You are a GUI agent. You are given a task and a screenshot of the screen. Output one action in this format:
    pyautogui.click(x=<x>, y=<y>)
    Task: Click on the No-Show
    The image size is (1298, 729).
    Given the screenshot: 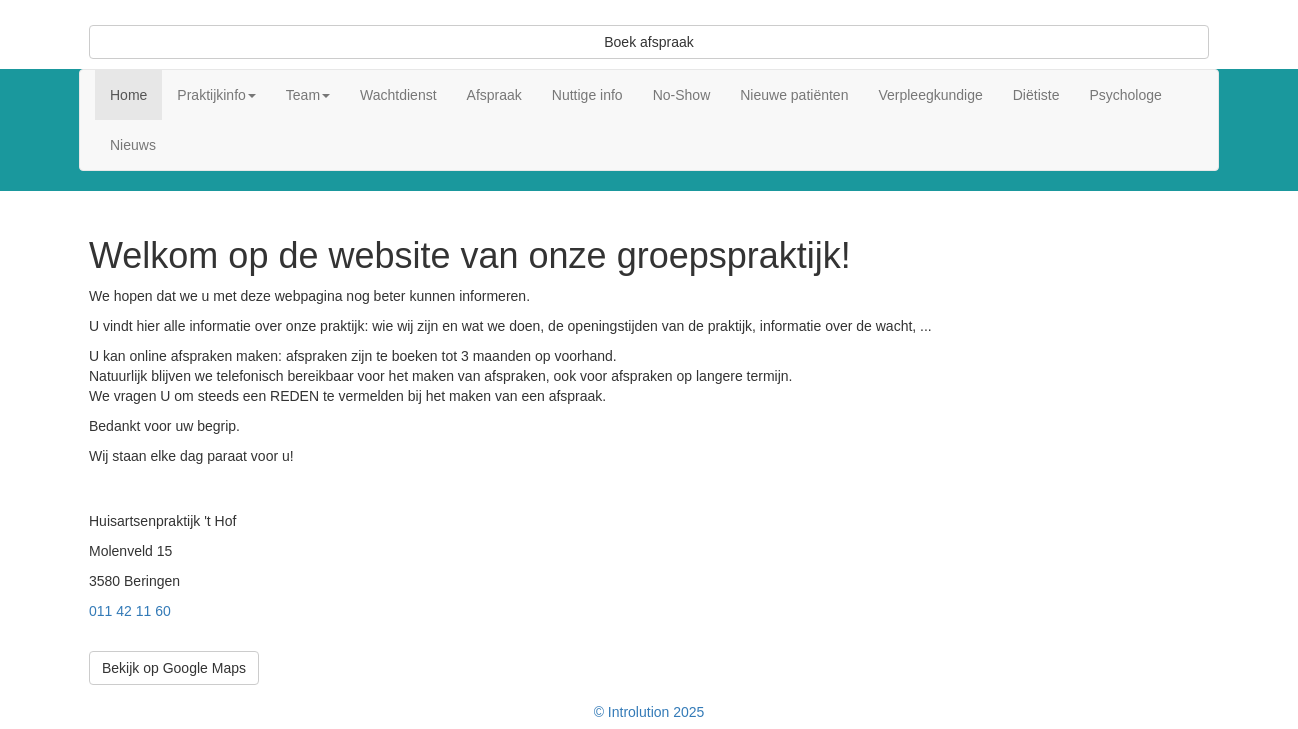 What is the action you would take?
    pyautogui.click(x=682, y=95)
    